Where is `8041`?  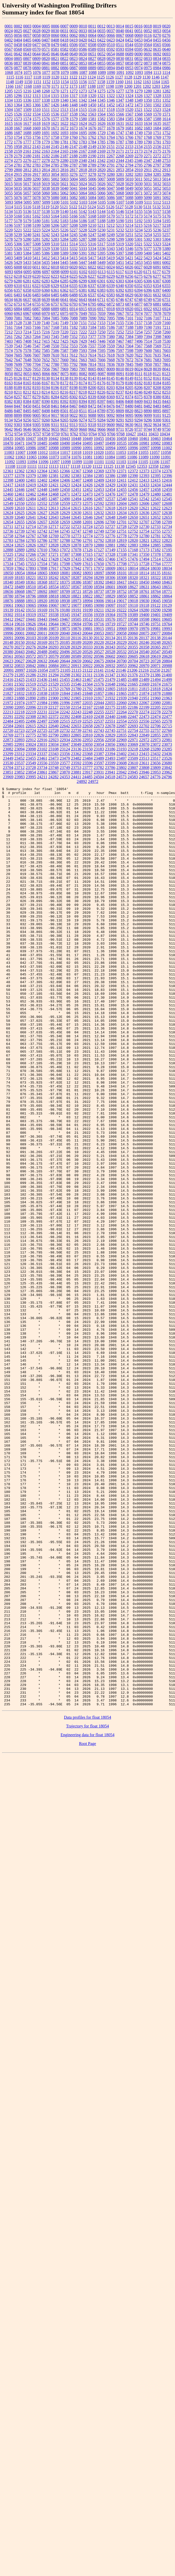
8041 is located at coordinates (166, 369).